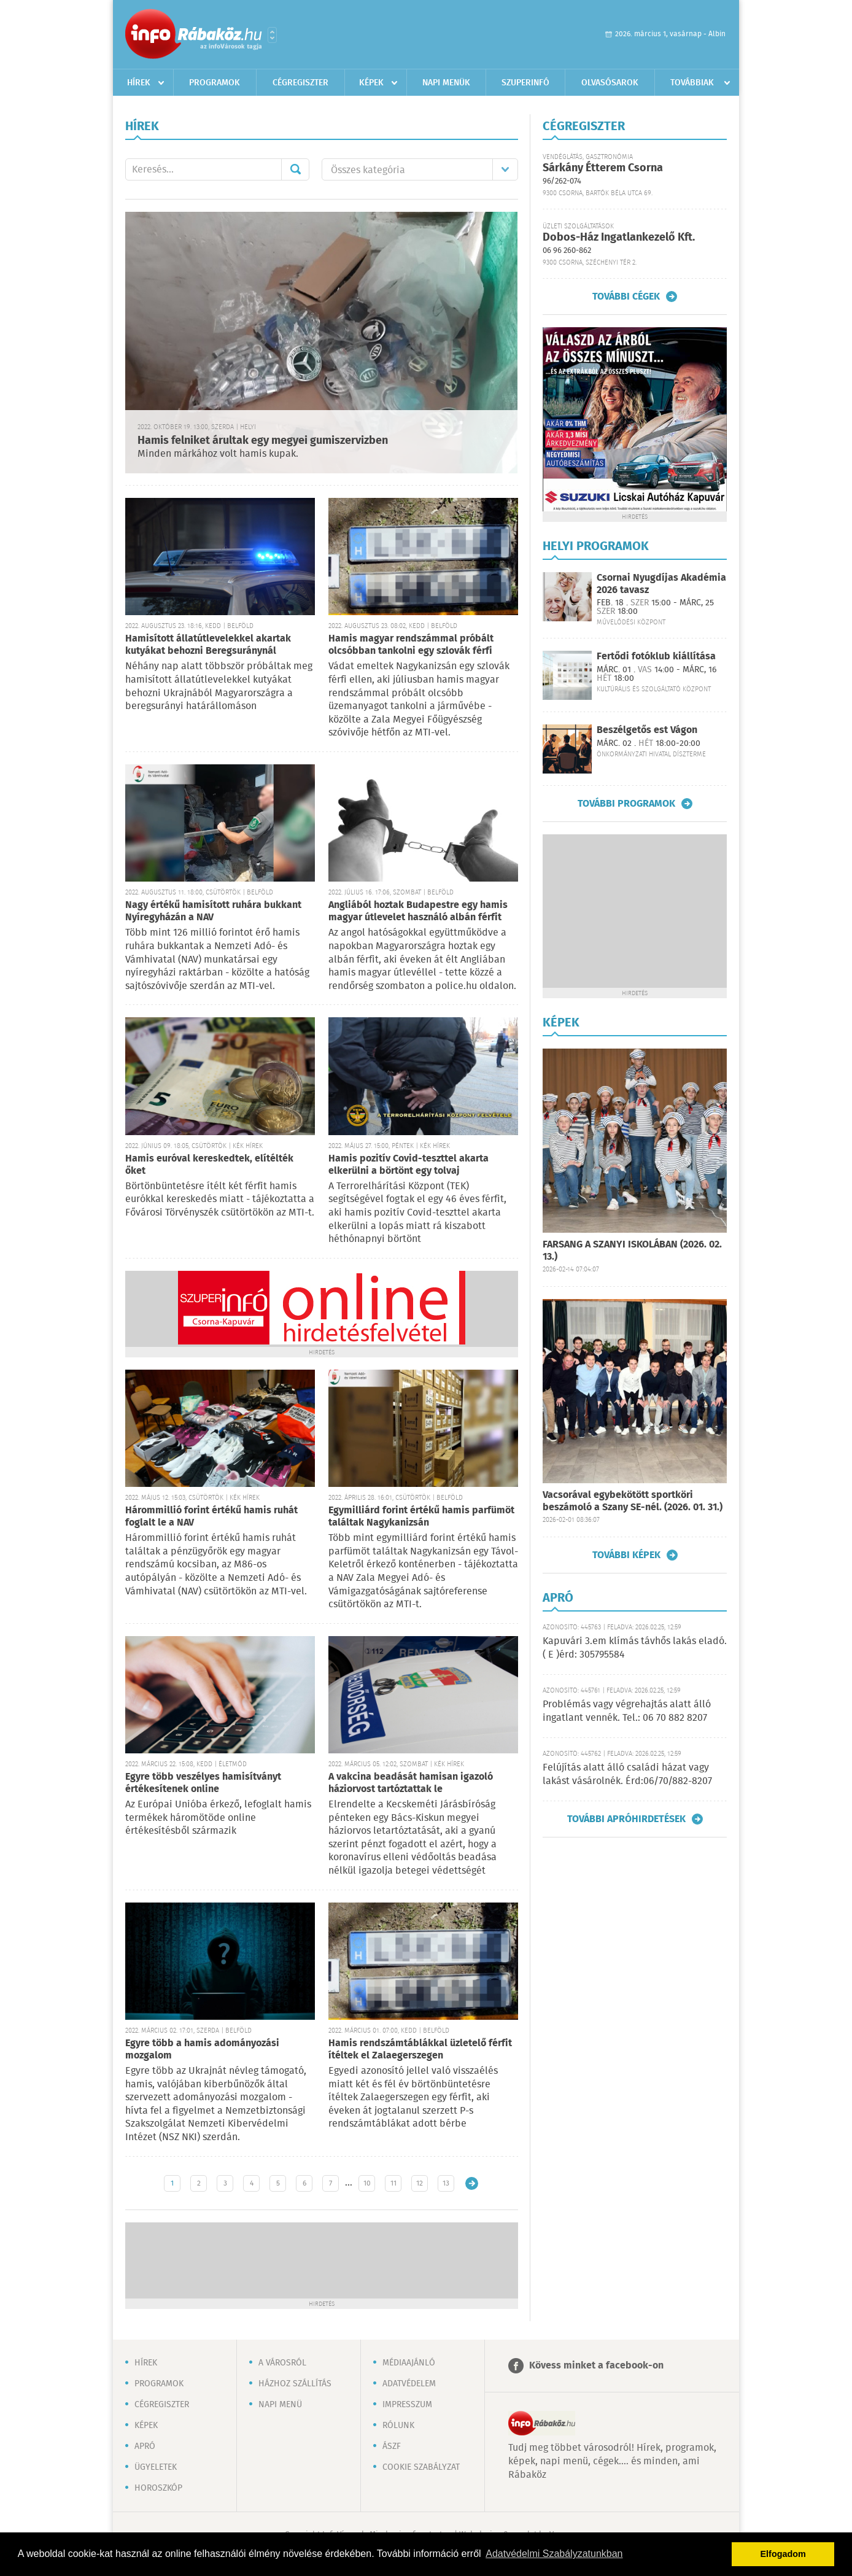  What do you see at coordinates (214, 83) in the screenshot?
I see `Programok` at bounding box center [214, 83].